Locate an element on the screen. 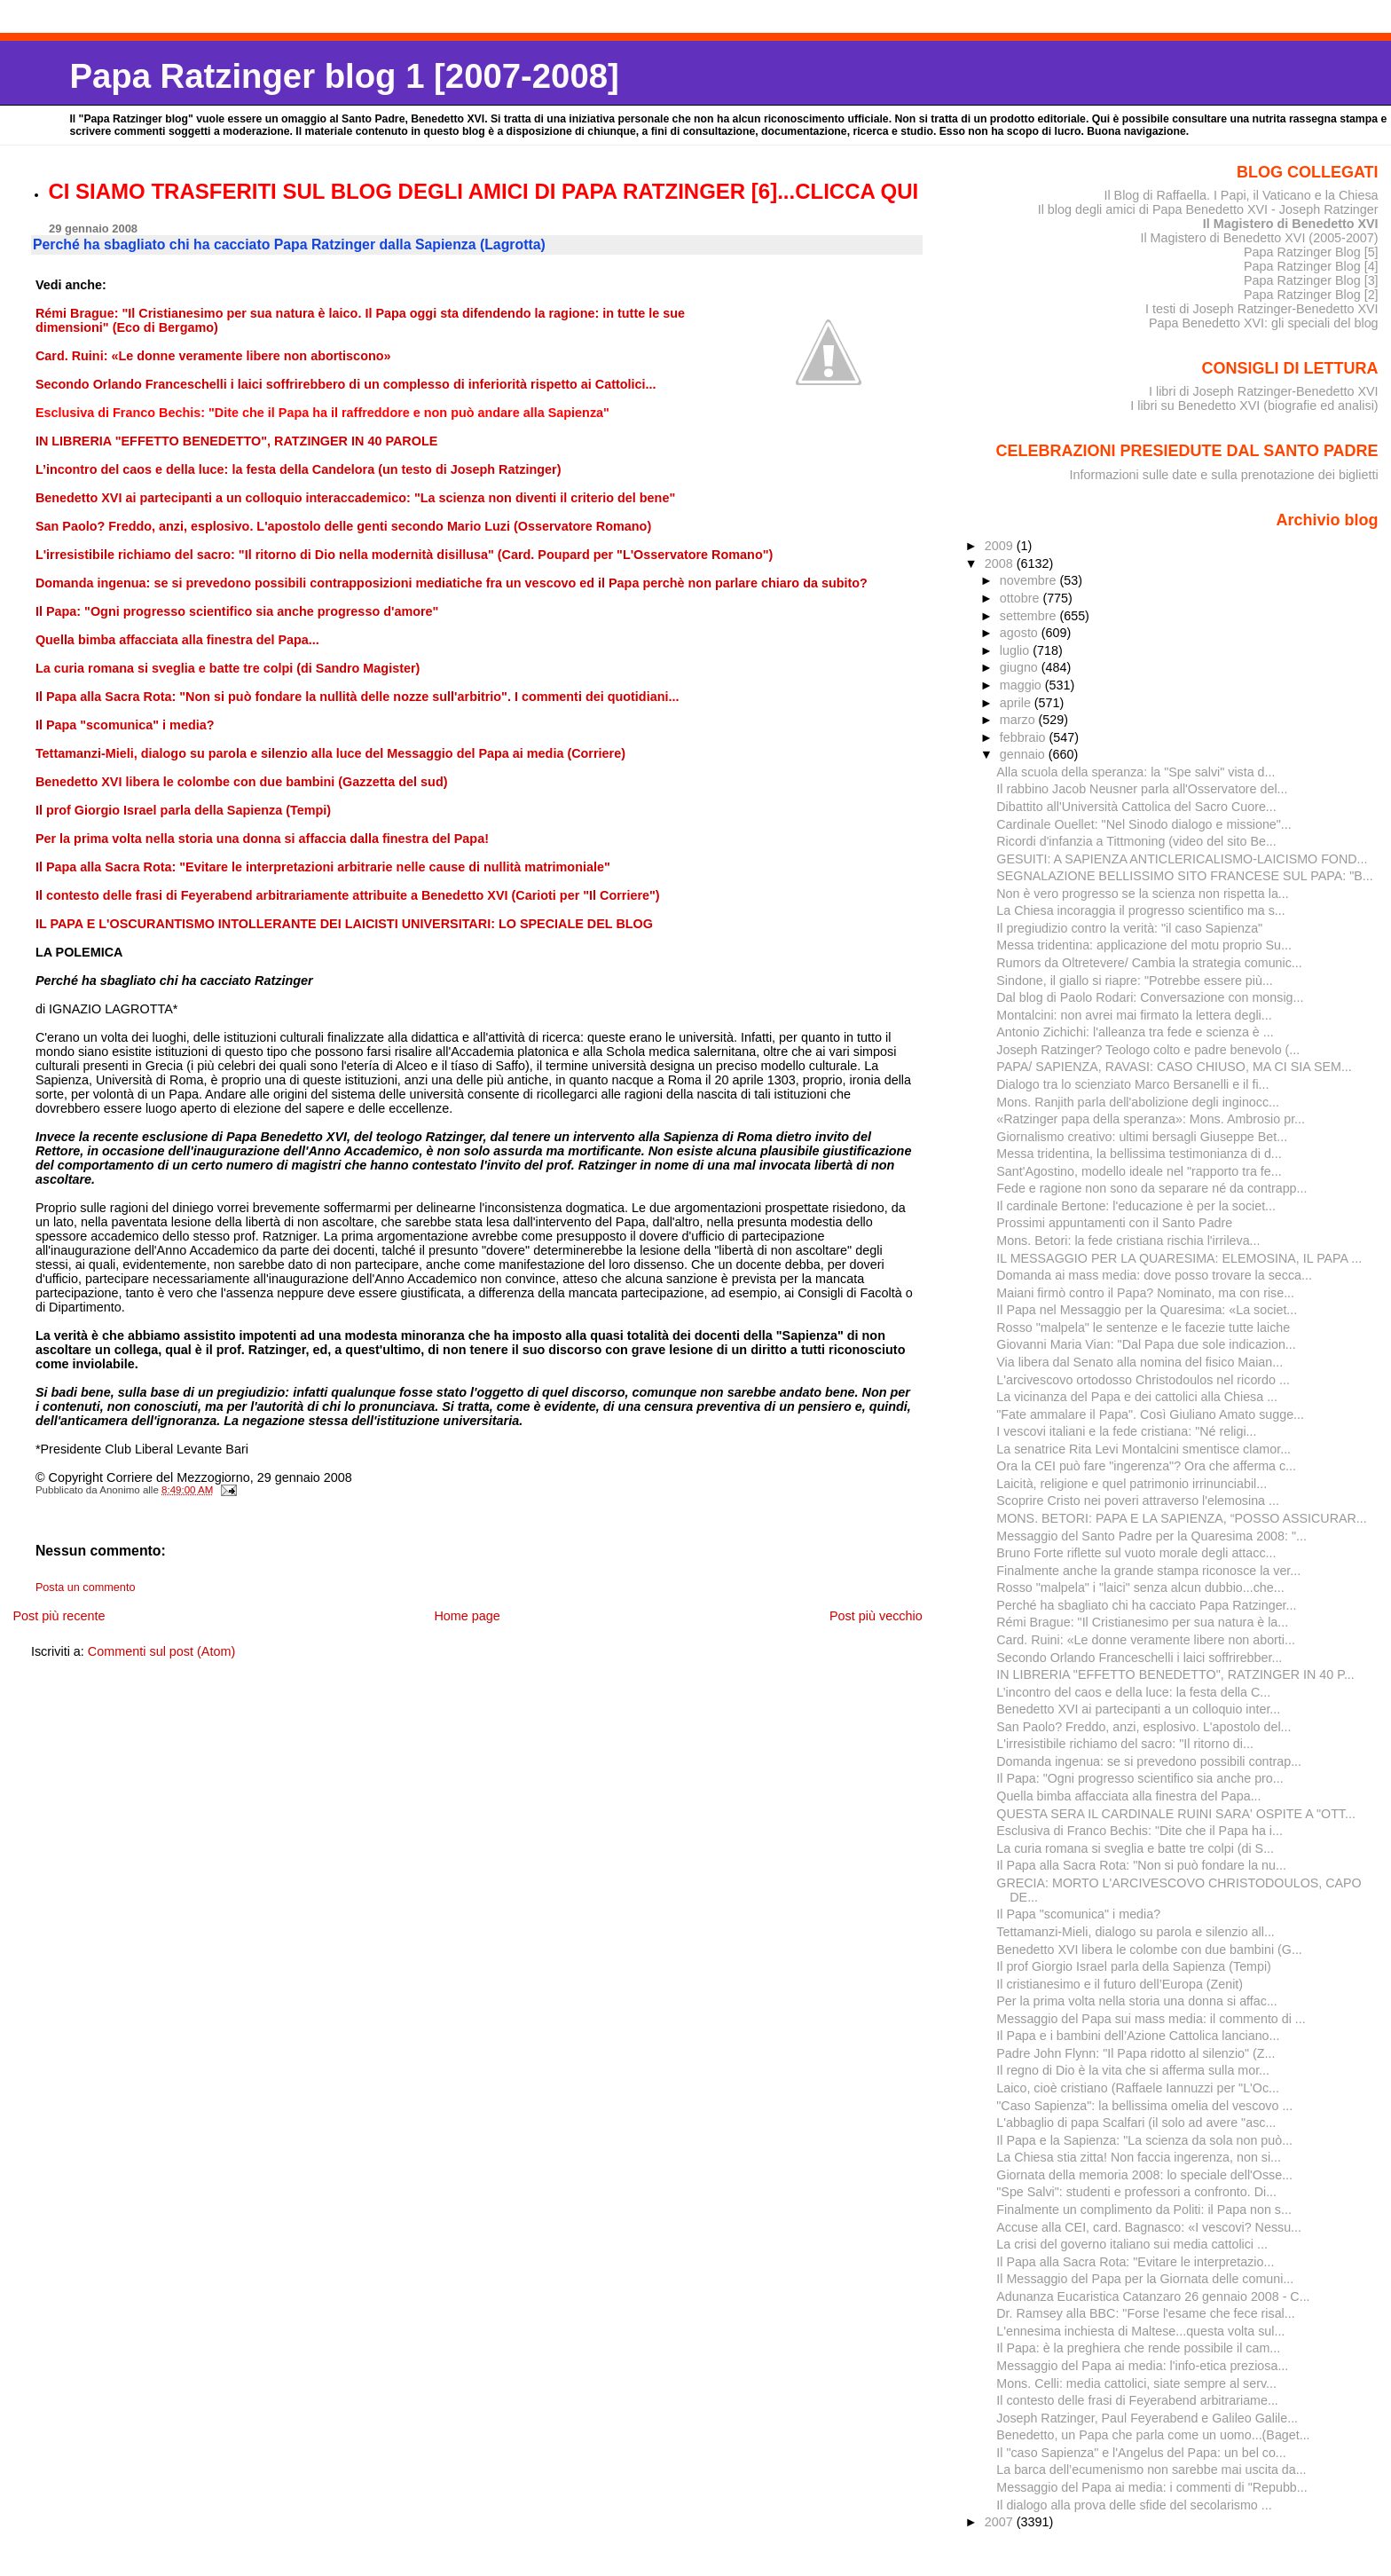 This screenshot has height=2576, width=1391. Il Messaggio del Papa per la Giornata delle comuni... is located at coordinates (1144, 2279).